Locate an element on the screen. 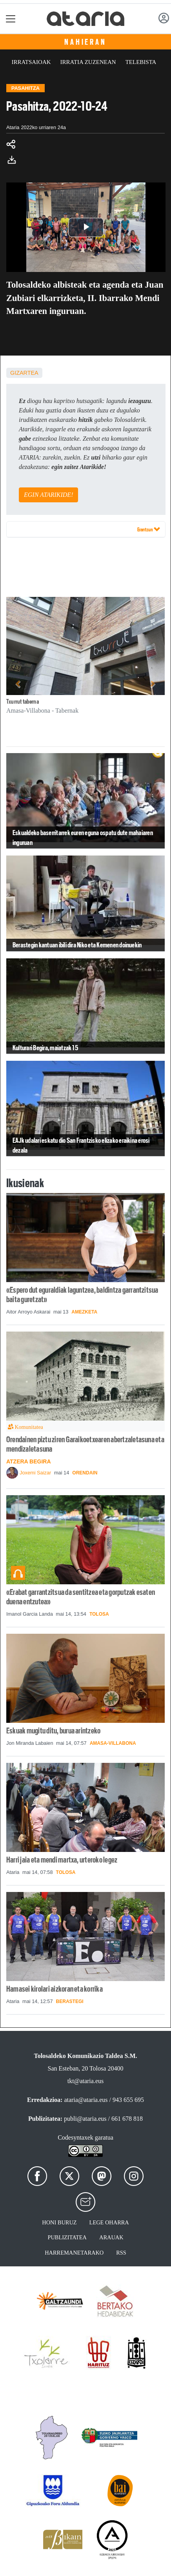 This screenshot has width=171, height=2576. Telebista is located at coordinates (141, 62).